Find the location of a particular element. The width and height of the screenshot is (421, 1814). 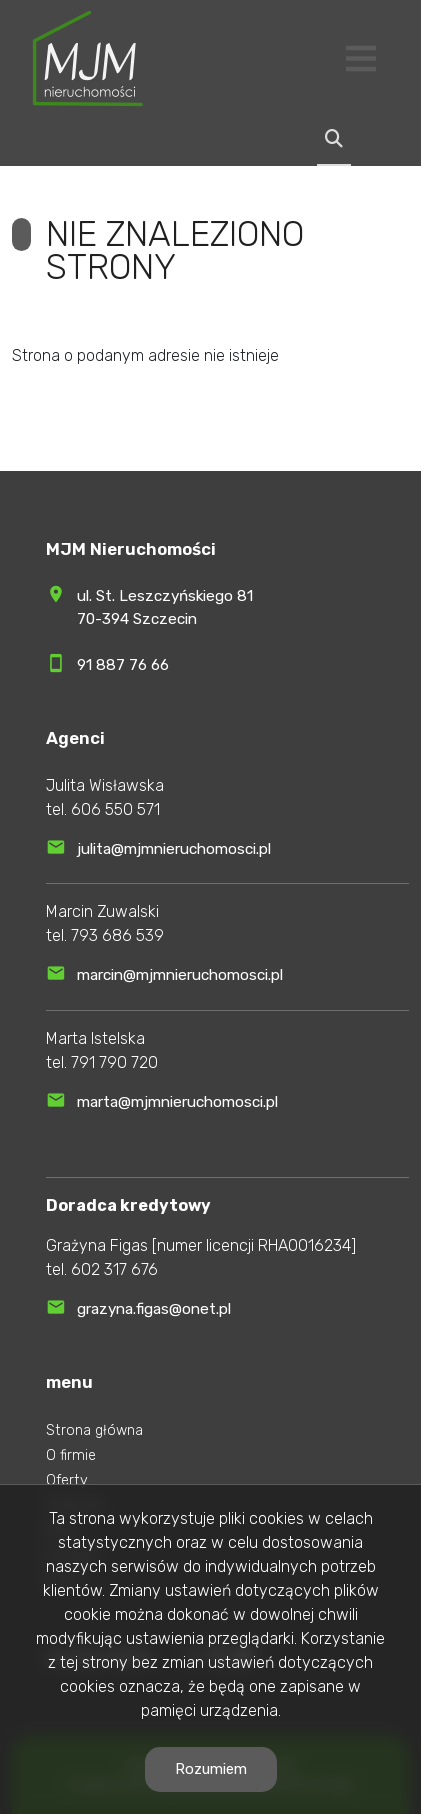

Oferty is located at coordinates (67, 1480).